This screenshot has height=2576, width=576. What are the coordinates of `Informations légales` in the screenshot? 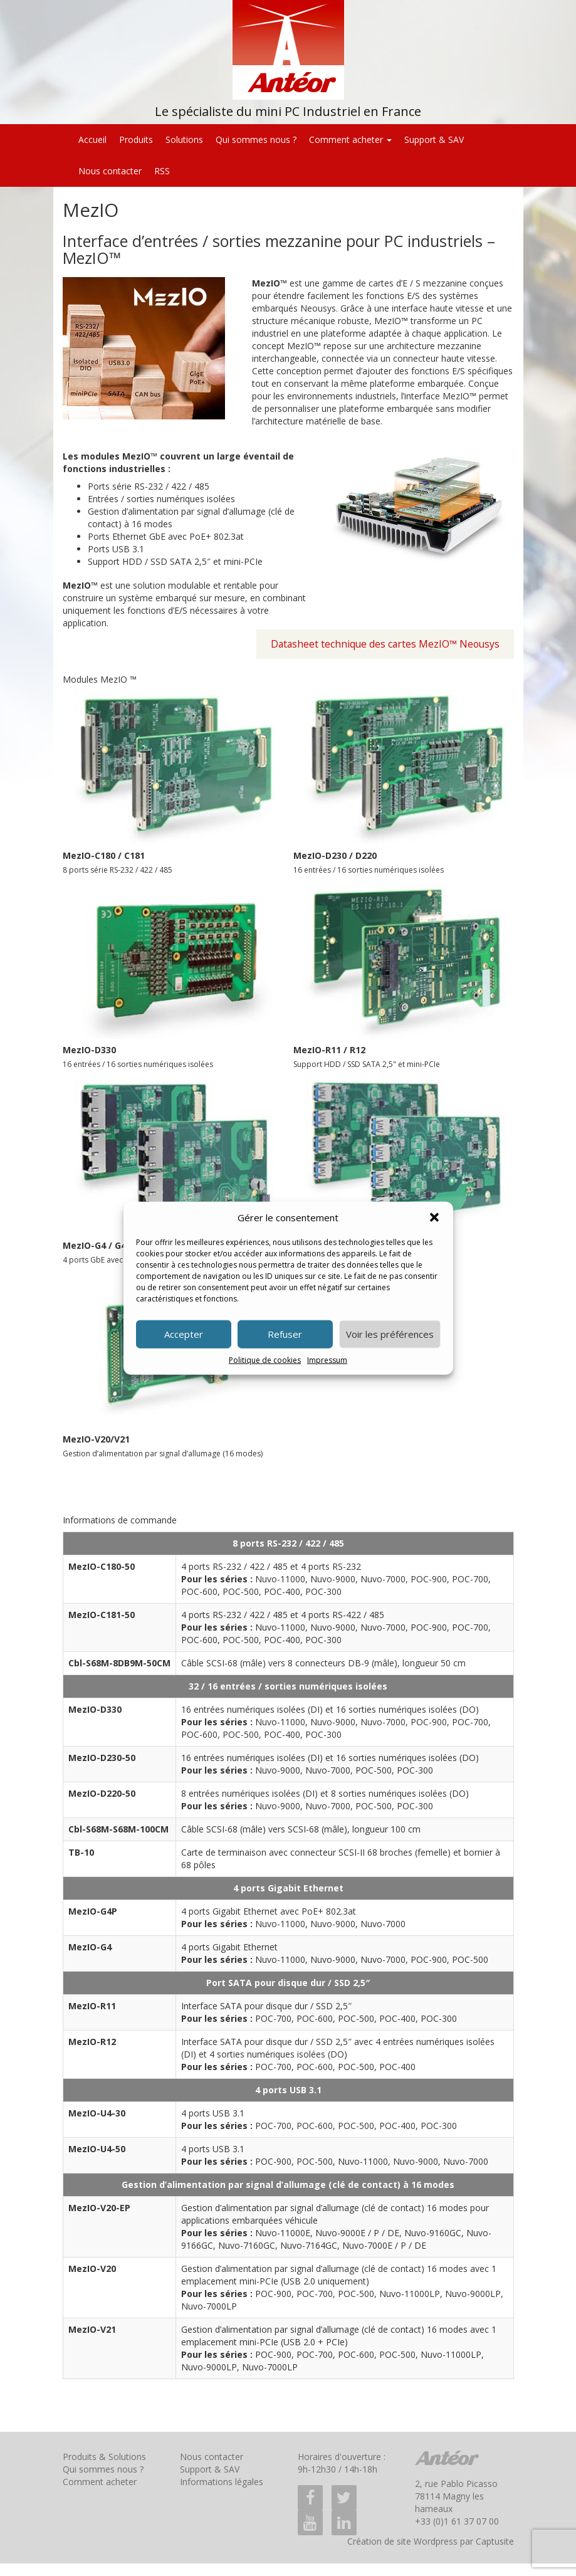 It's located at (221, 2482).